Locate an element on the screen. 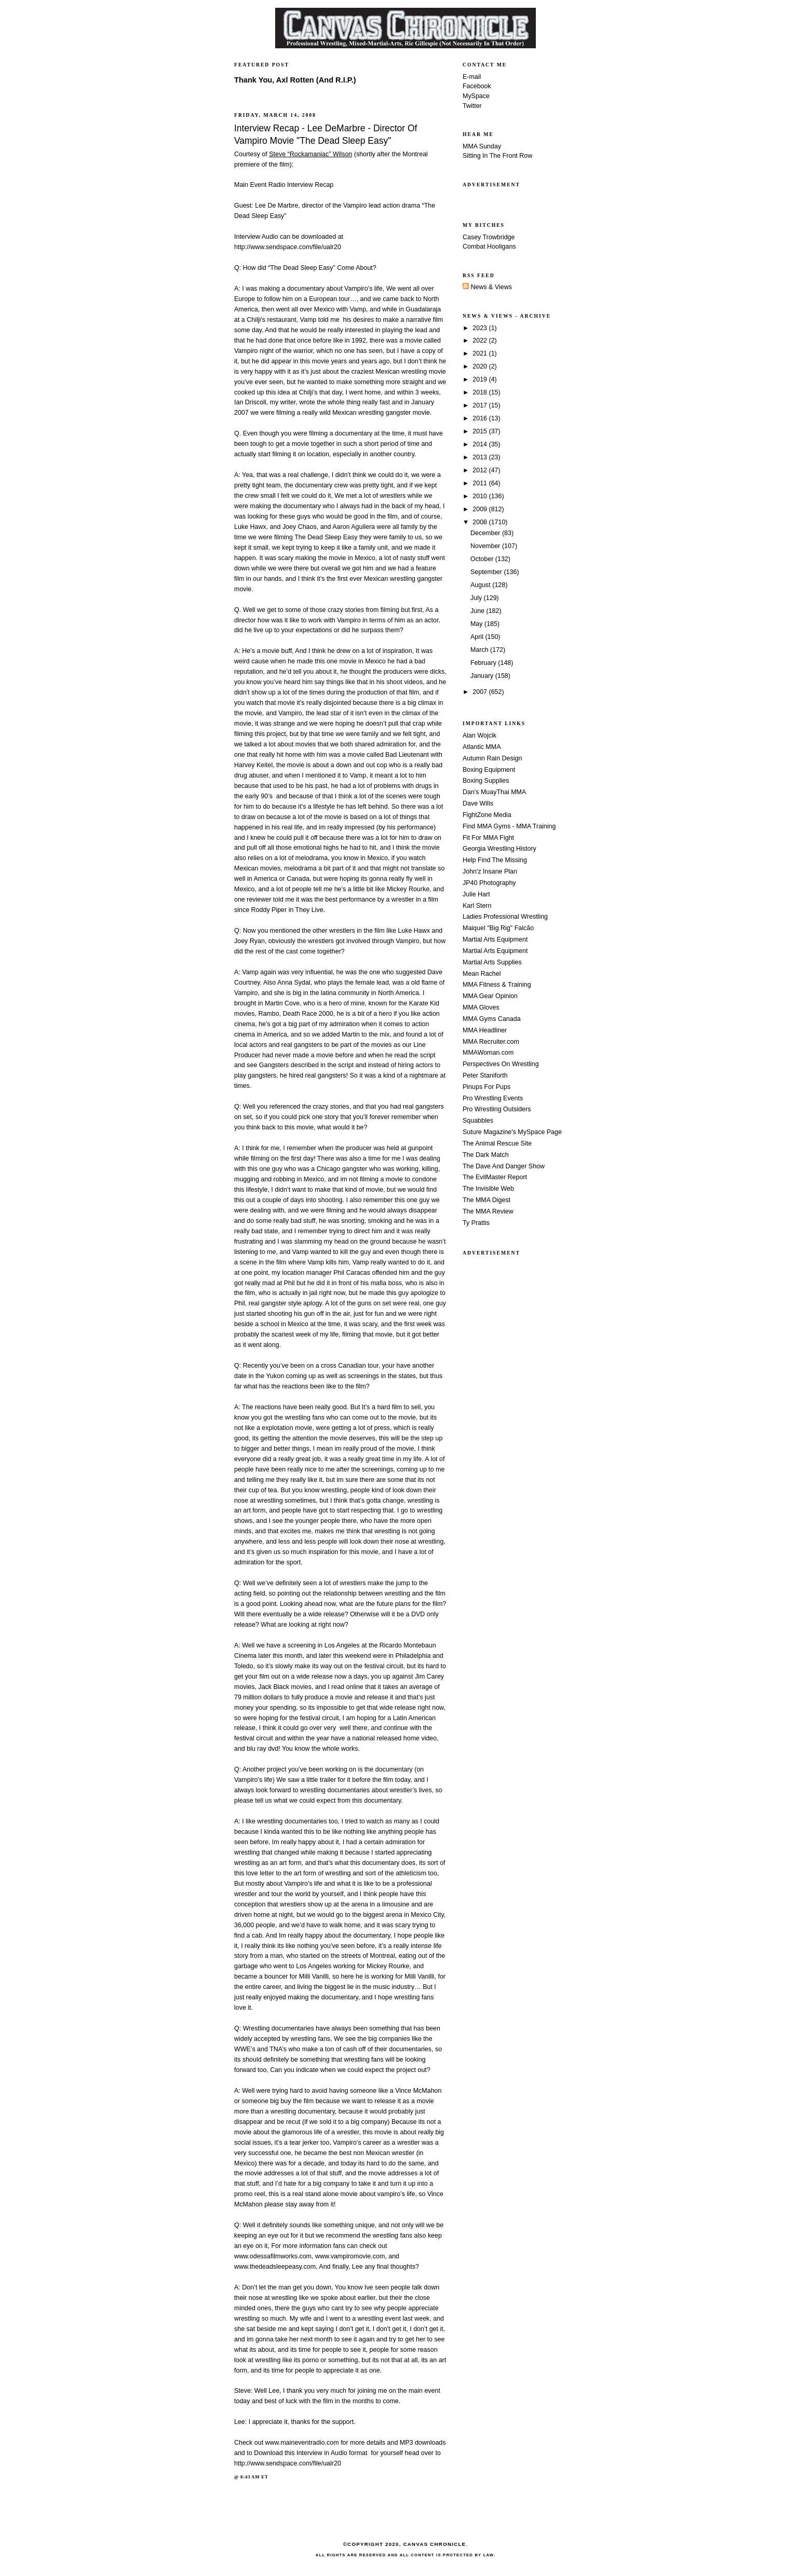 The height and width of the screenshot is (2576, 811). 2009 is located at coordinates (480, 509).